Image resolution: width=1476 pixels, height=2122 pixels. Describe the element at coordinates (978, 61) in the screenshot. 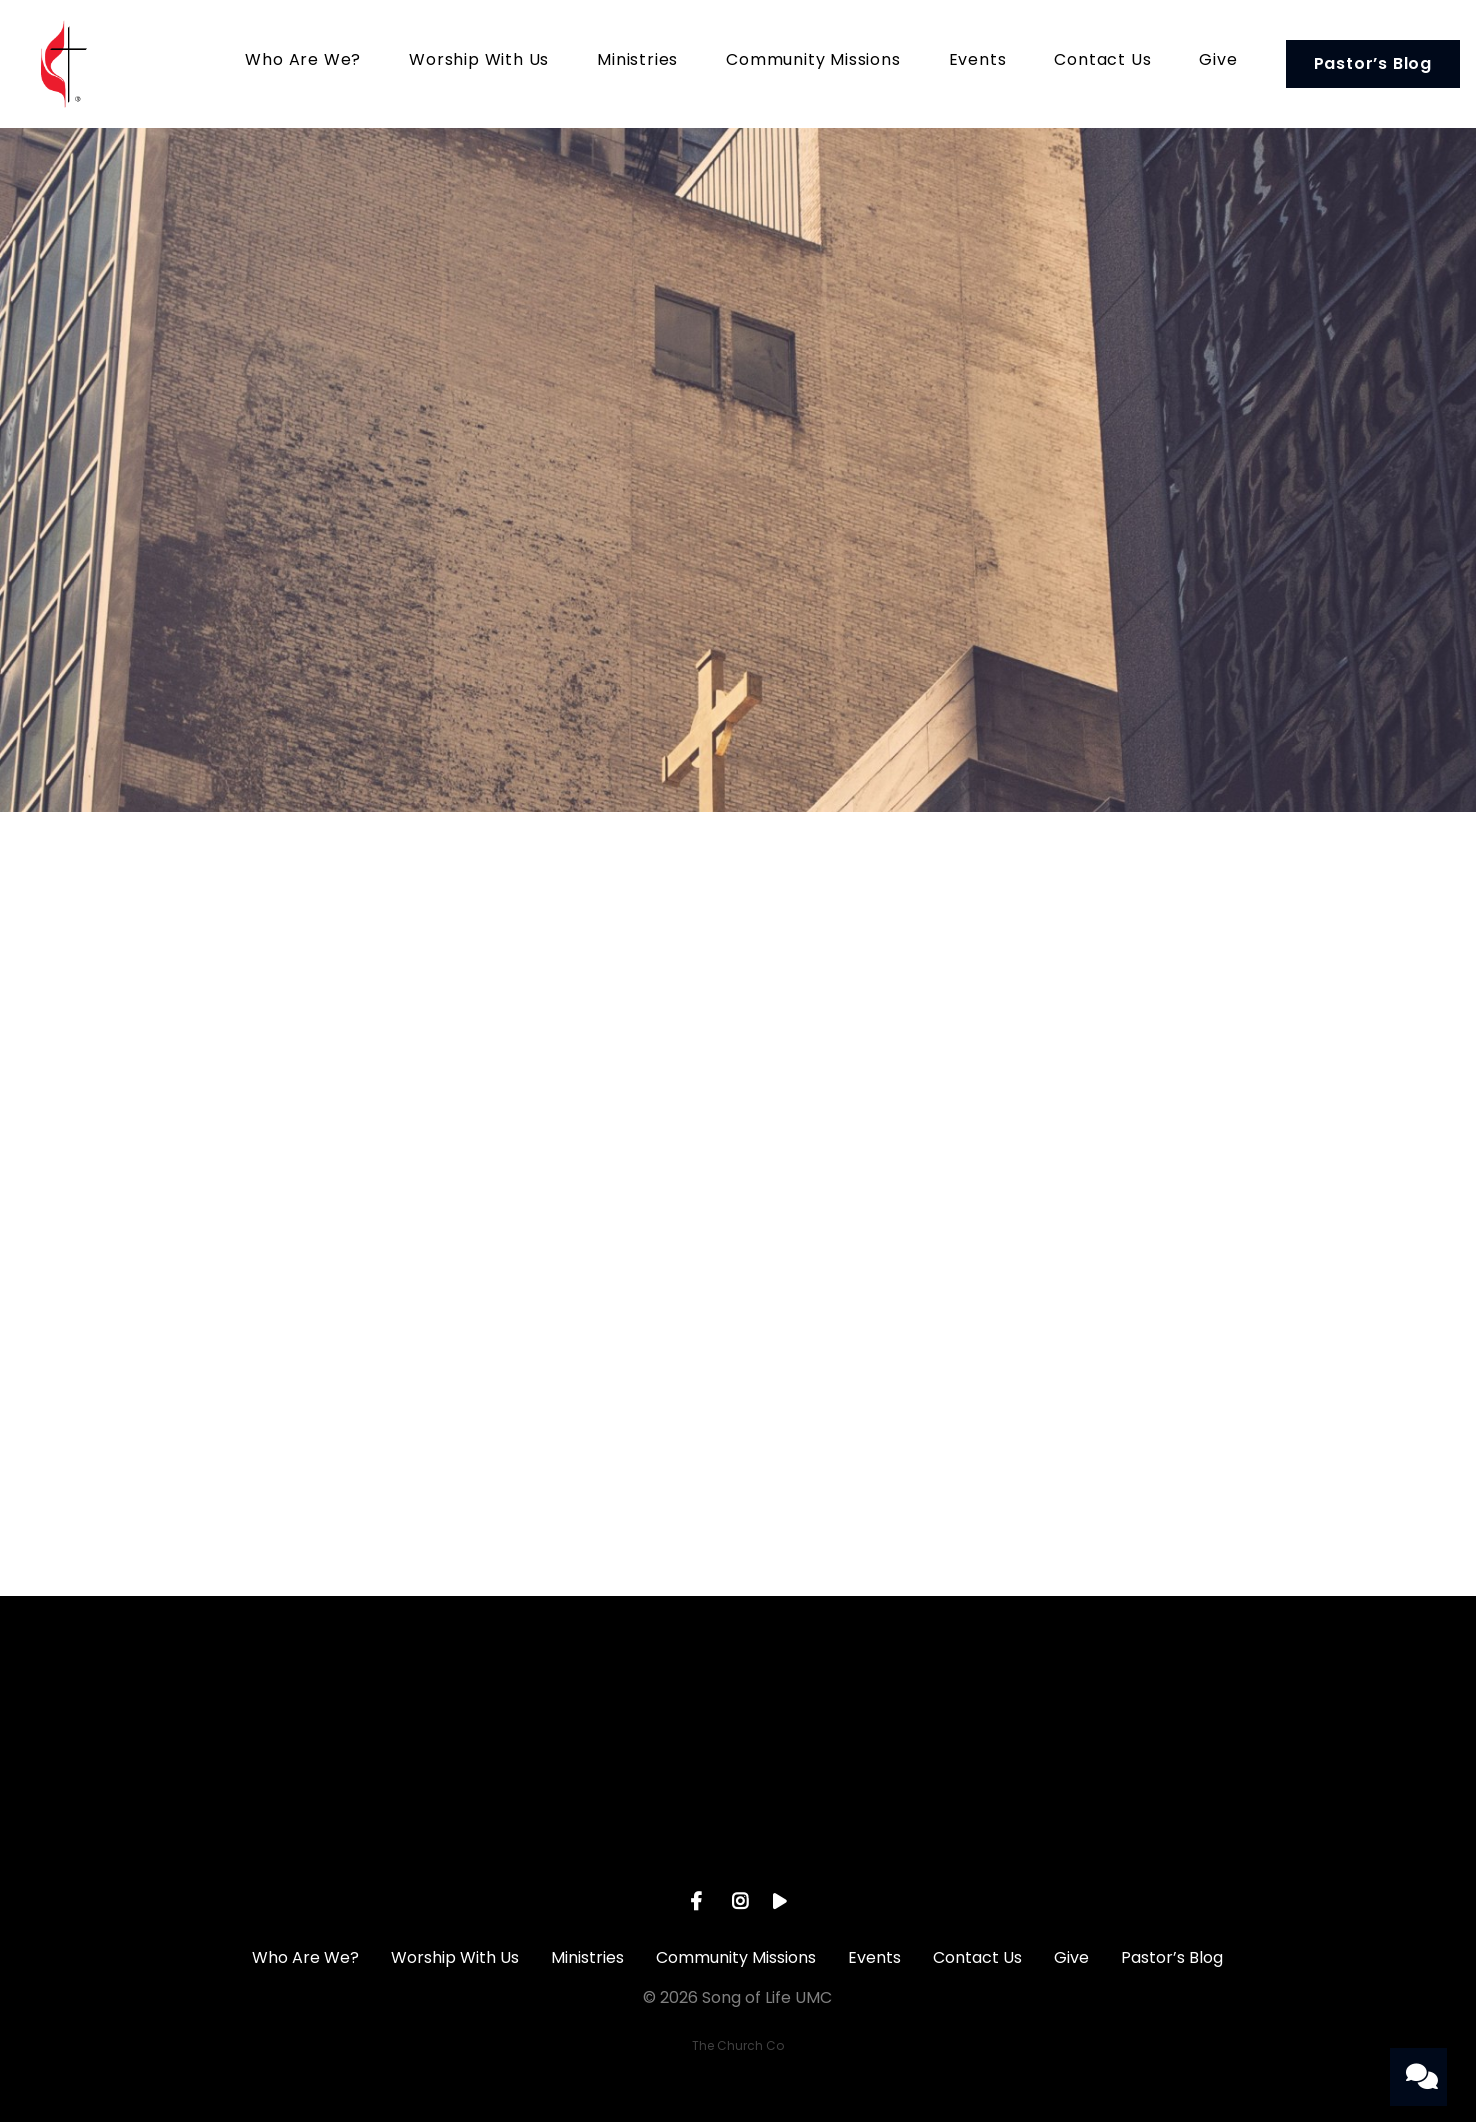

I see `Events` at that location.